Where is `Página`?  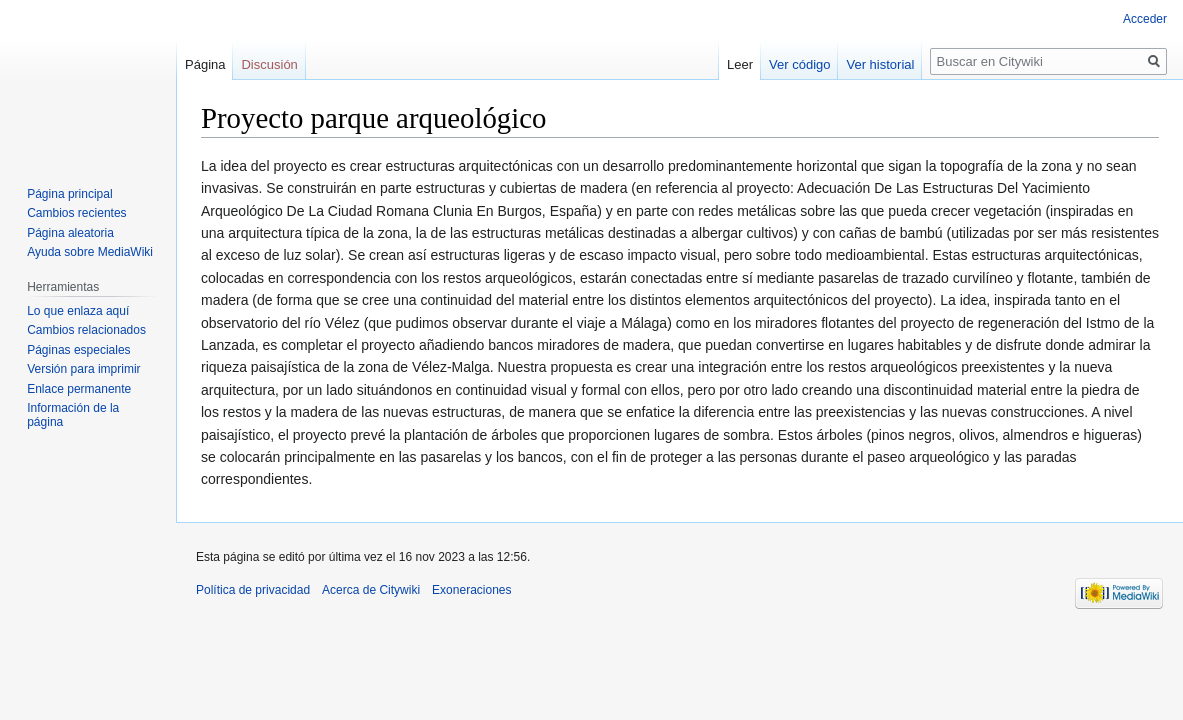 Página is located at coordinates (205, 64).